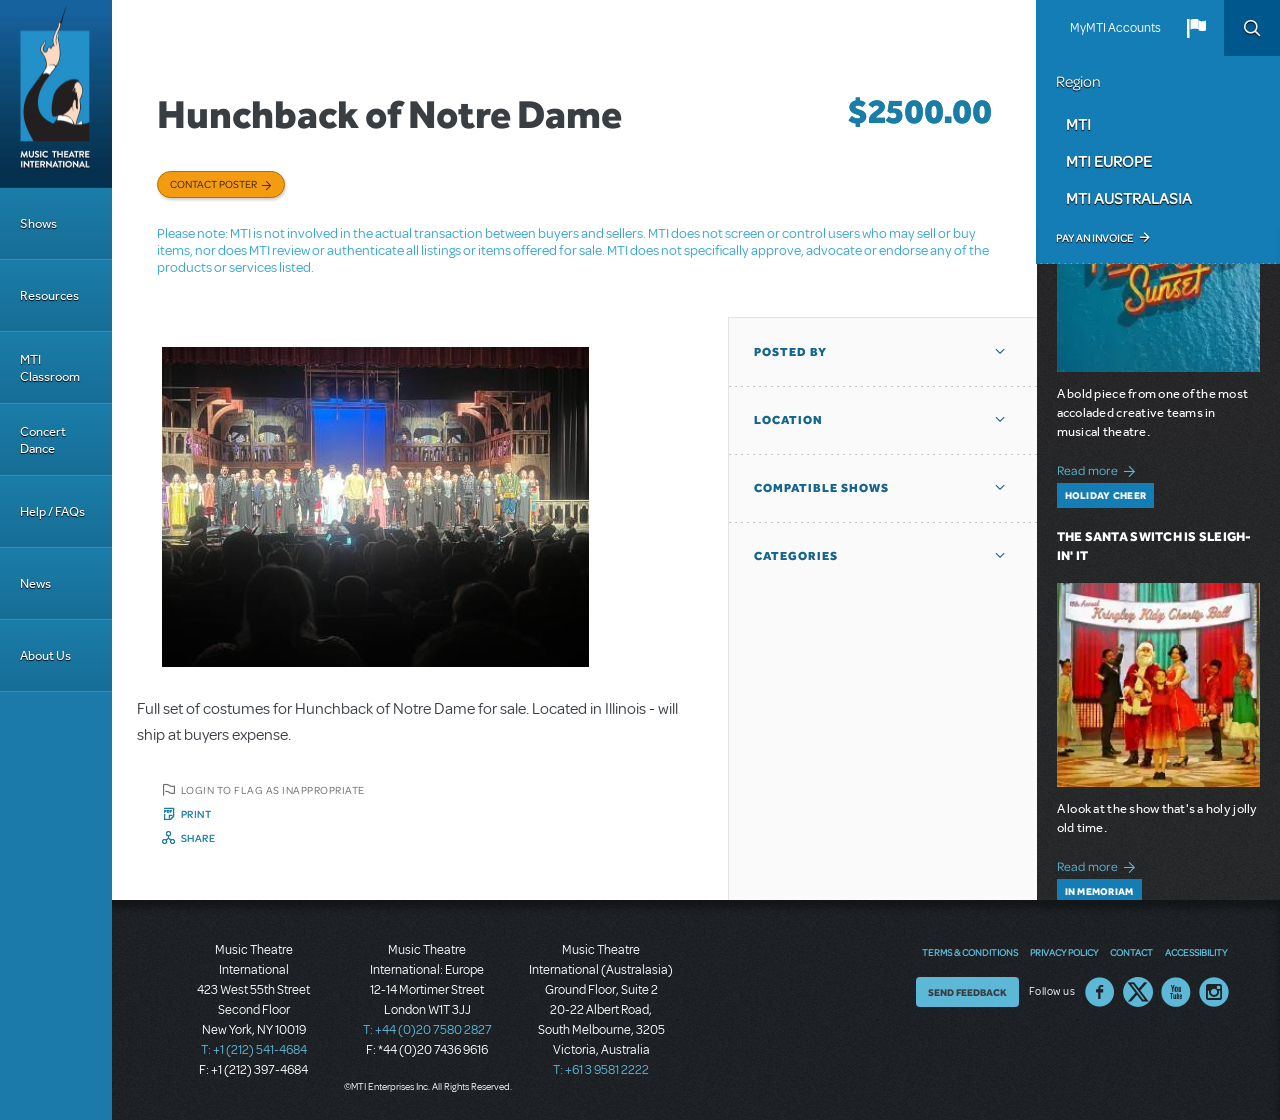 Image resolution: width=1280 pixels, height=1120 pixels. What do you see at coordinates (35, 583) in the screenshot?
I see `News` at bounding box center [35, 583].